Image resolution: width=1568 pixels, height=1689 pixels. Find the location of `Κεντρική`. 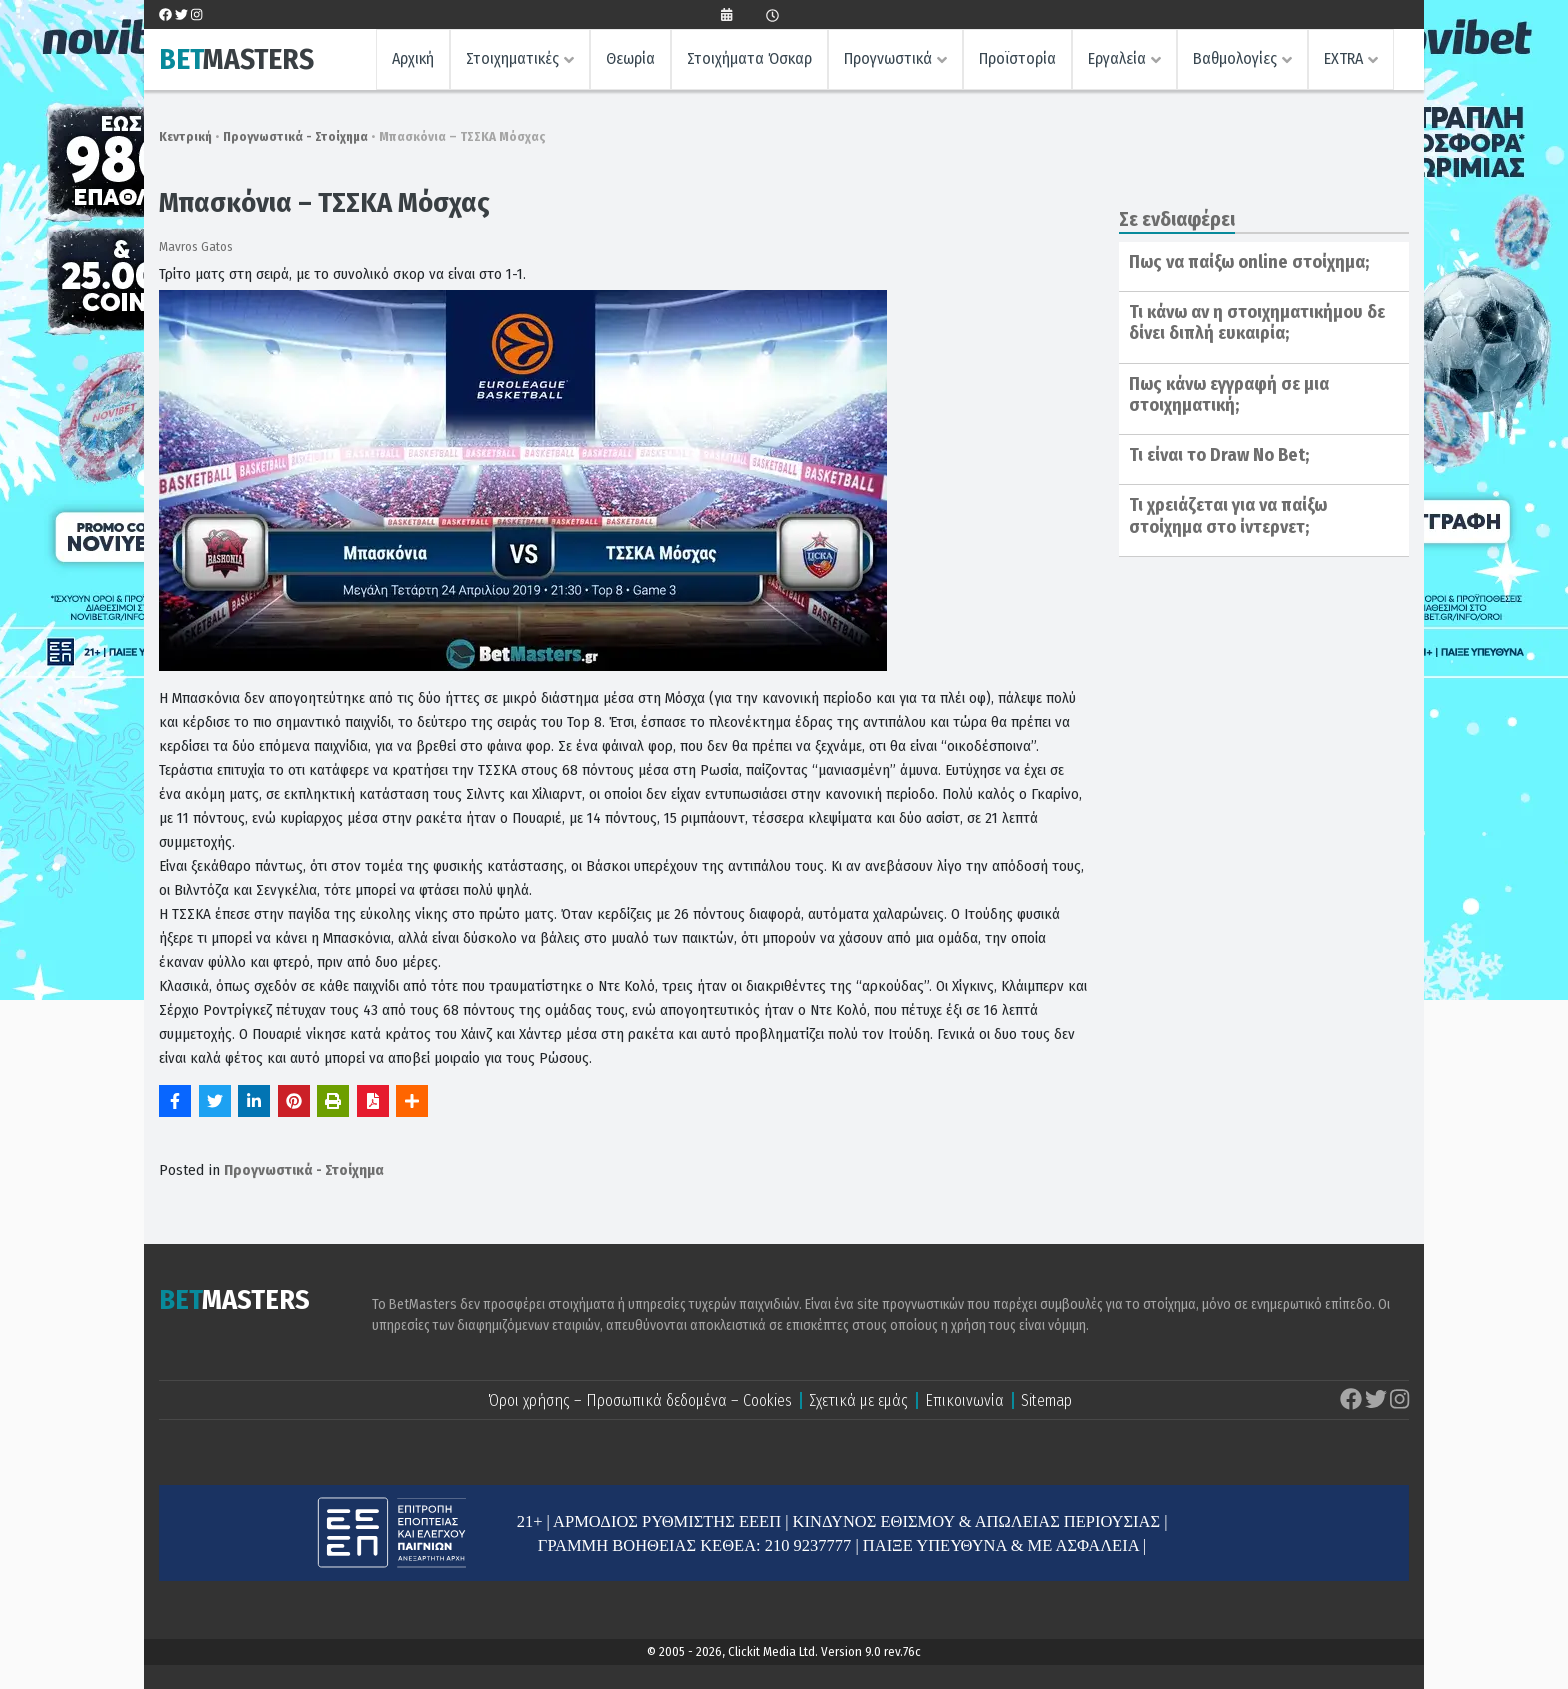

Κεντρική is located at coordinates (185, 136).